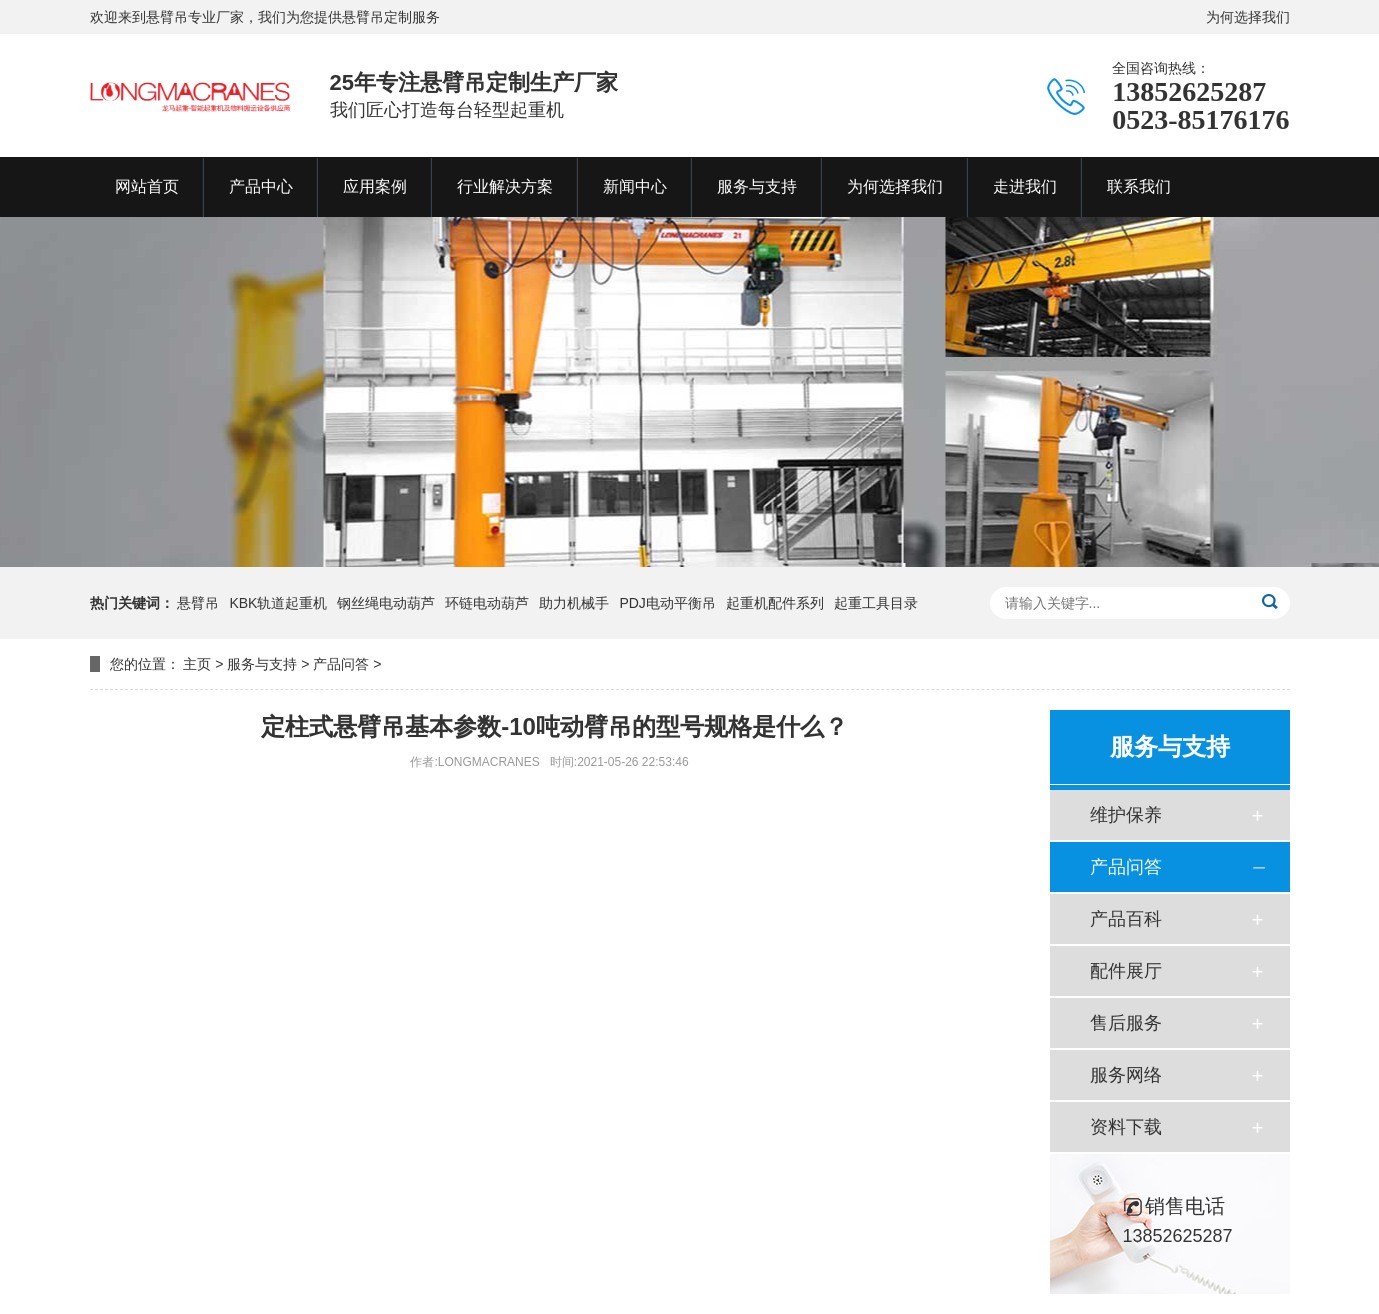 This screenshot has height=1314, width=1379. What do you see at coordinates (1126, 1075) in the screenshot?
I see `服务网络` at bounding box center [1126, 1075].